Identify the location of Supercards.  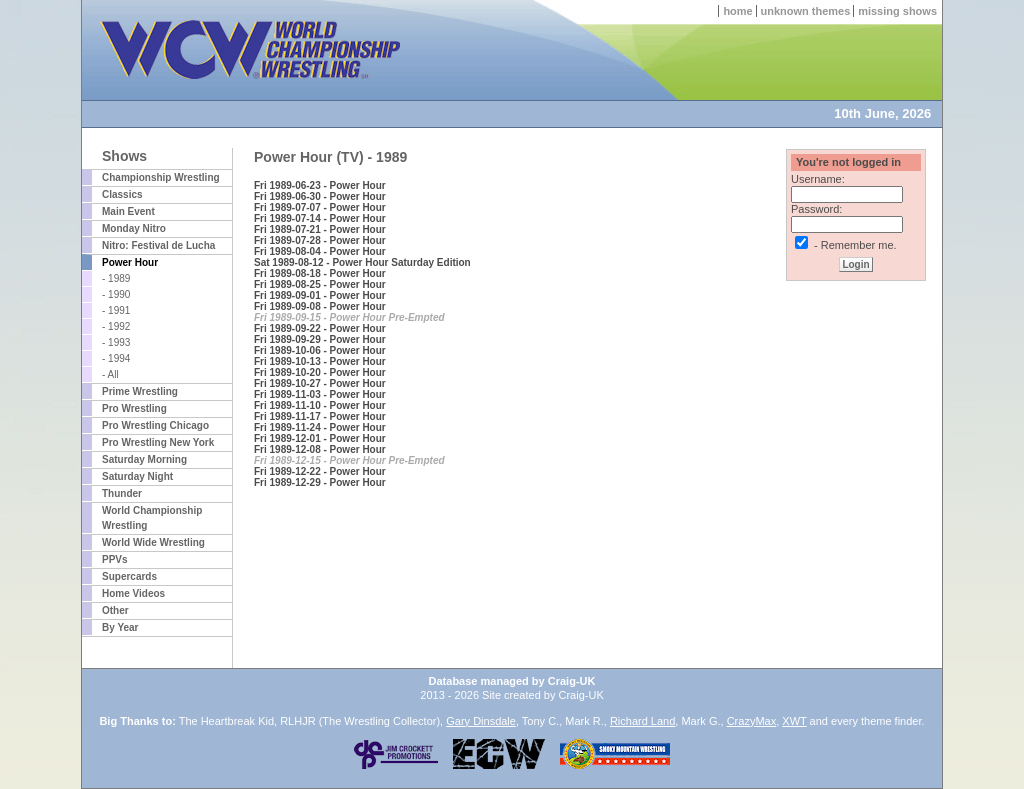
(129, 576).